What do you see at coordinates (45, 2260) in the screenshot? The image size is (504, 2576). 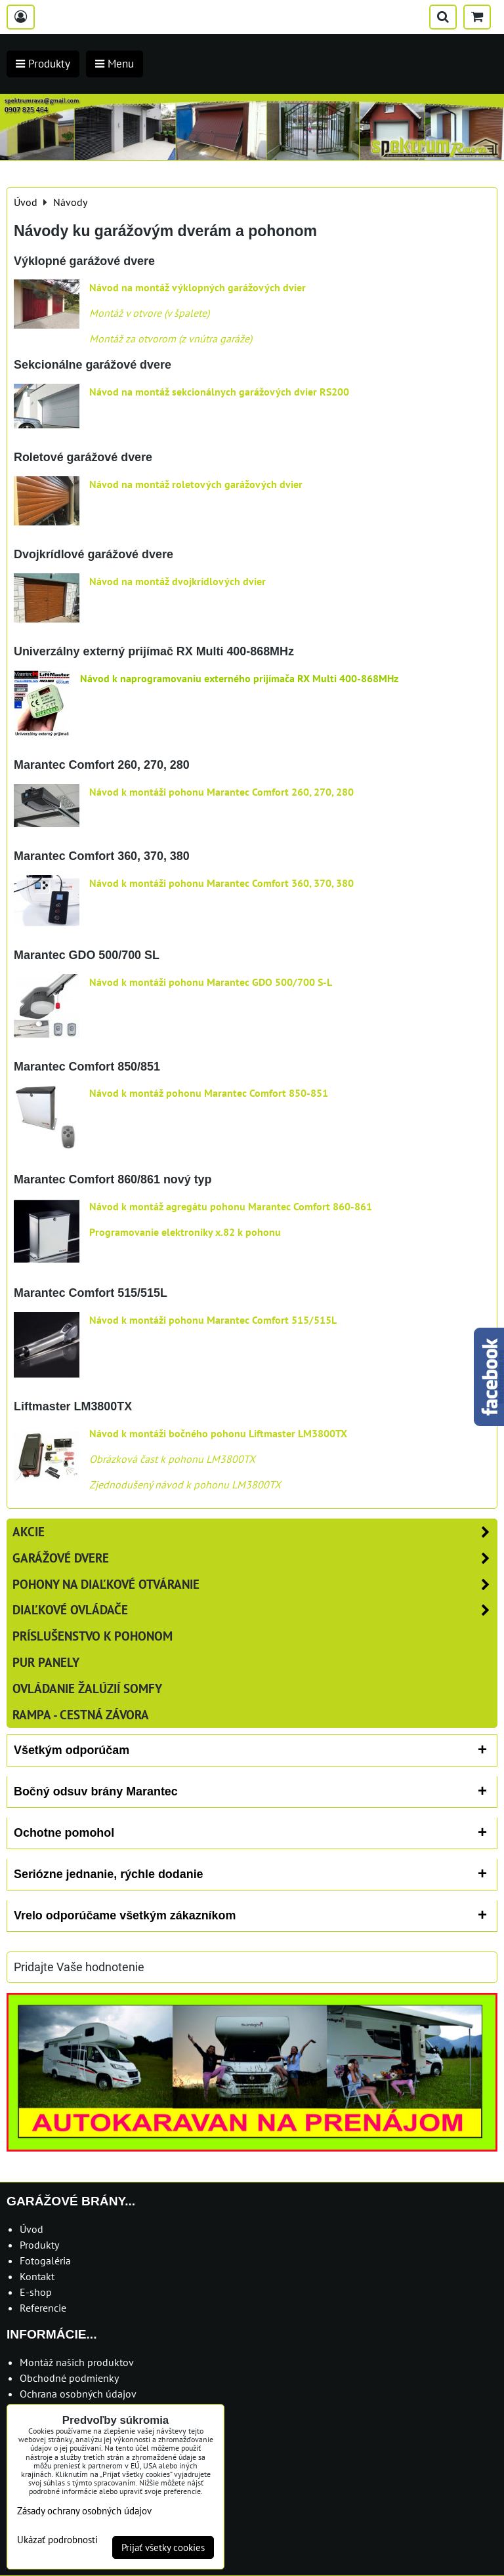 I see `Fotogaléria` at bounding box center [45, 2260].